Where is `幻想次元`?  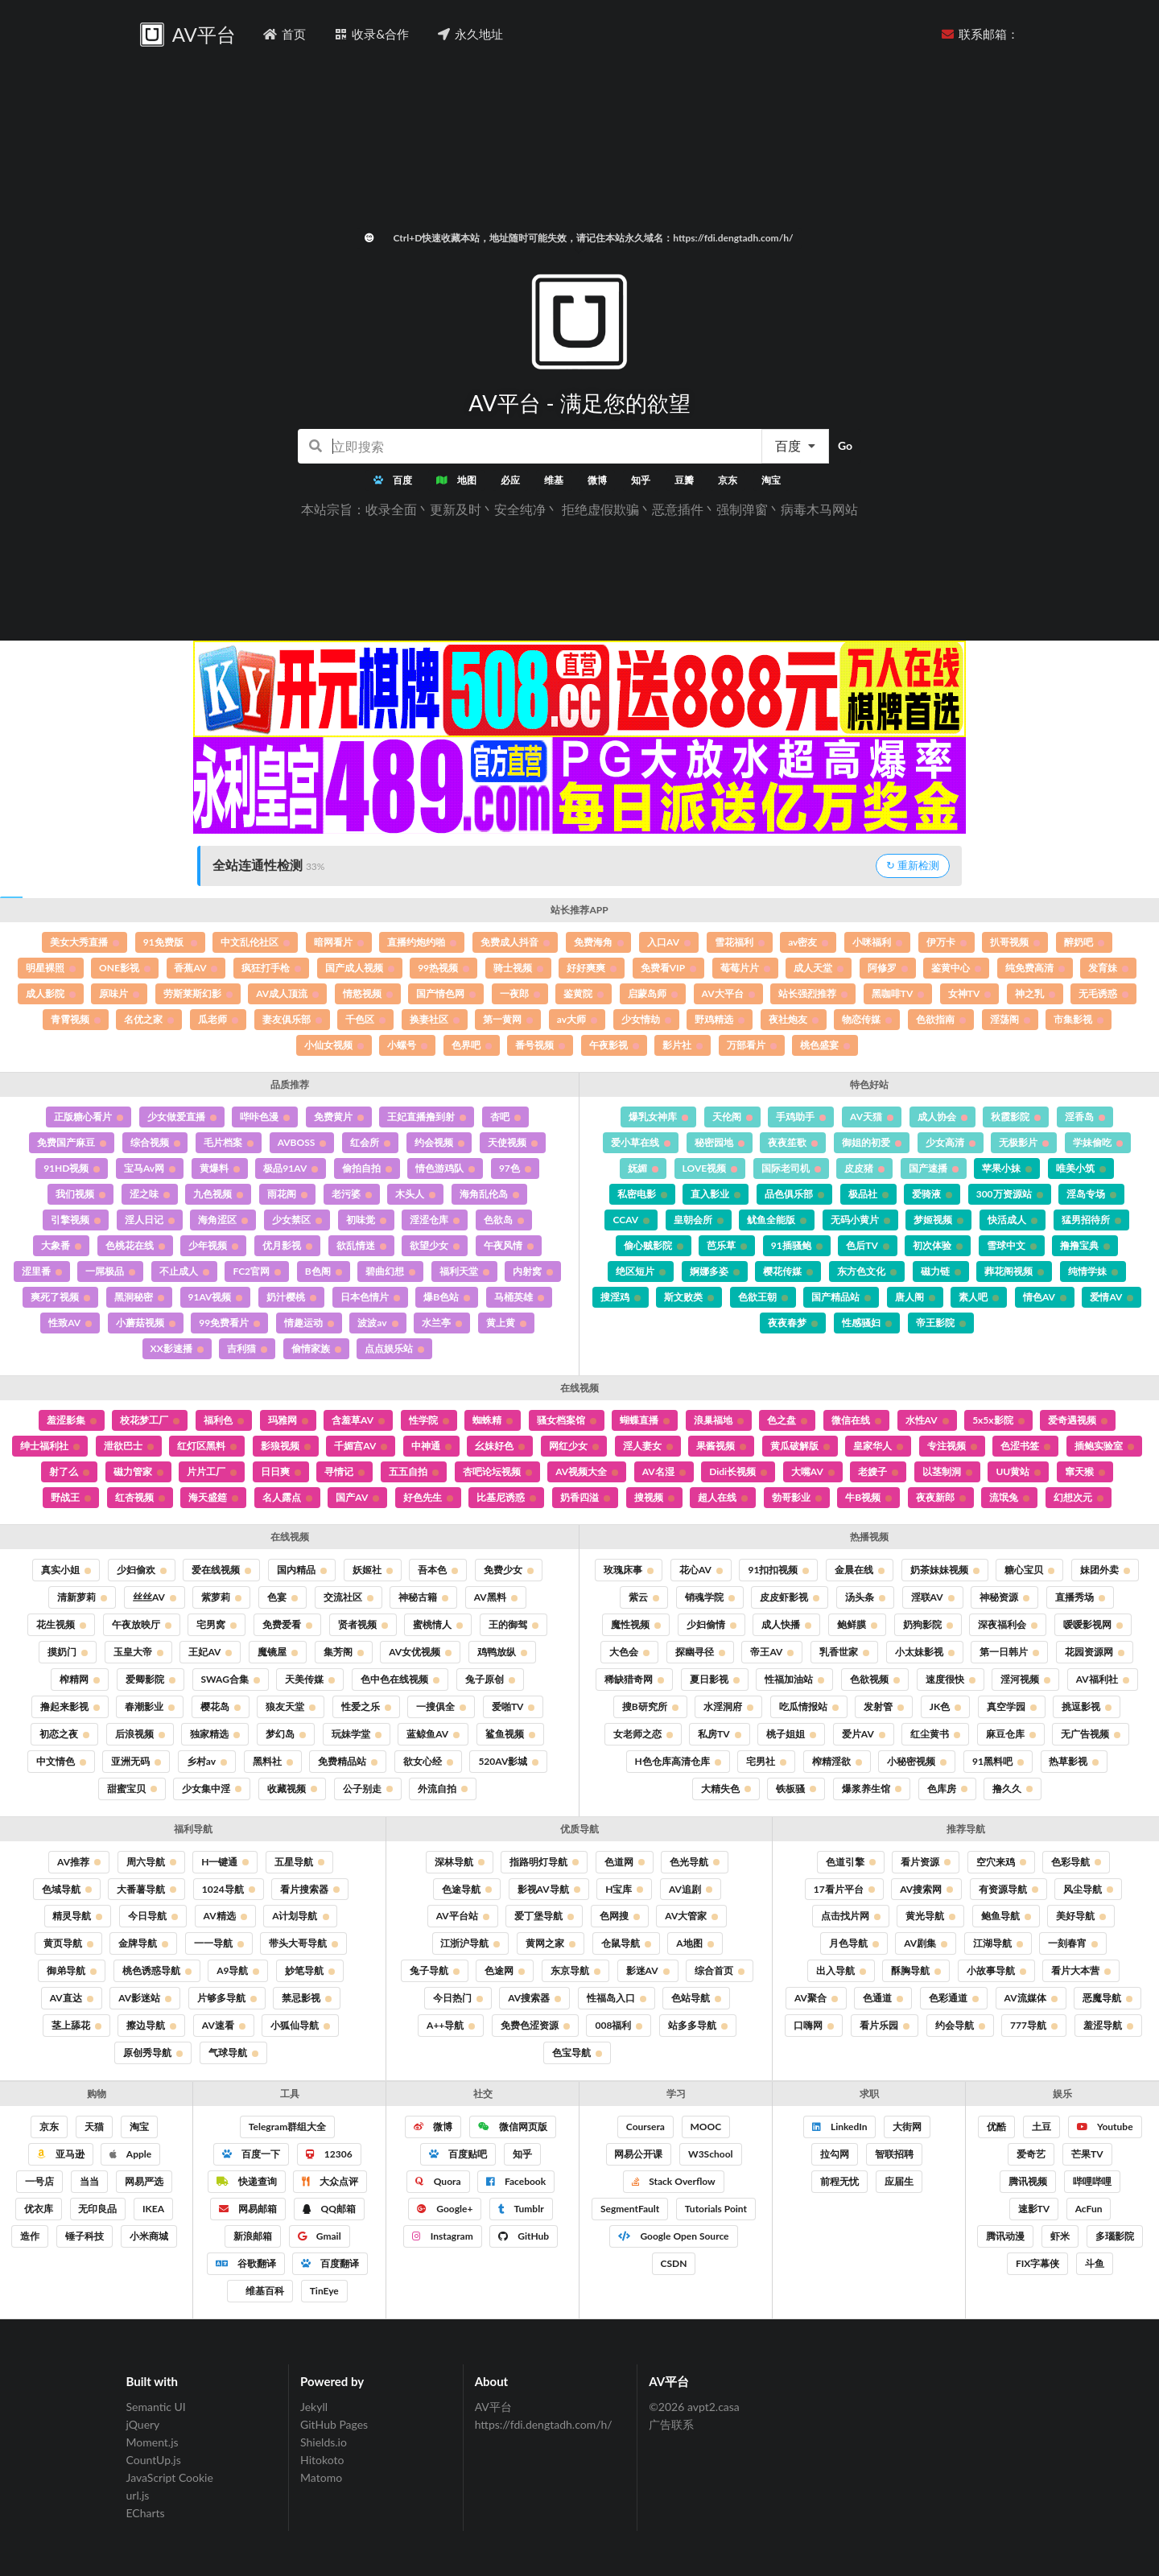 幻想次元 is located at coordinates (1078, 1497).